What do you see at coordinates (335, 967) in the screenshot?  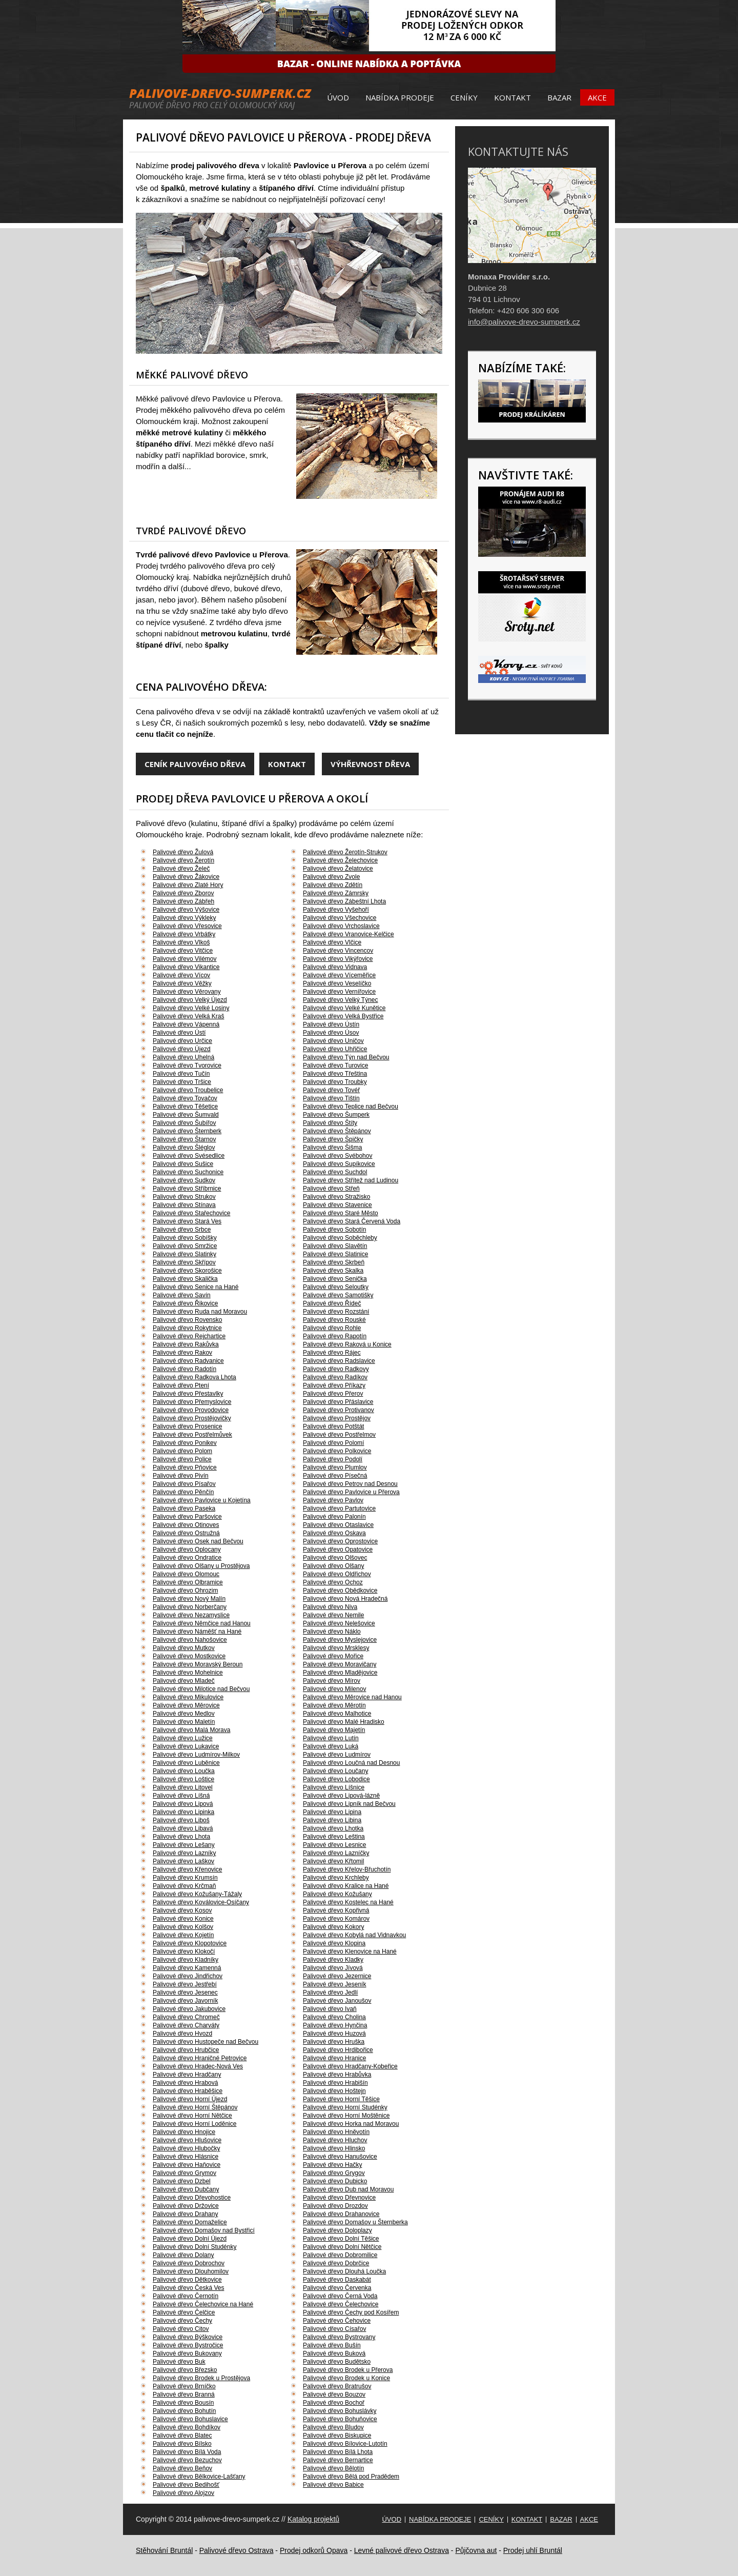 I see `Palivové dřevo Vidnava` at bounding box center [335, 967].